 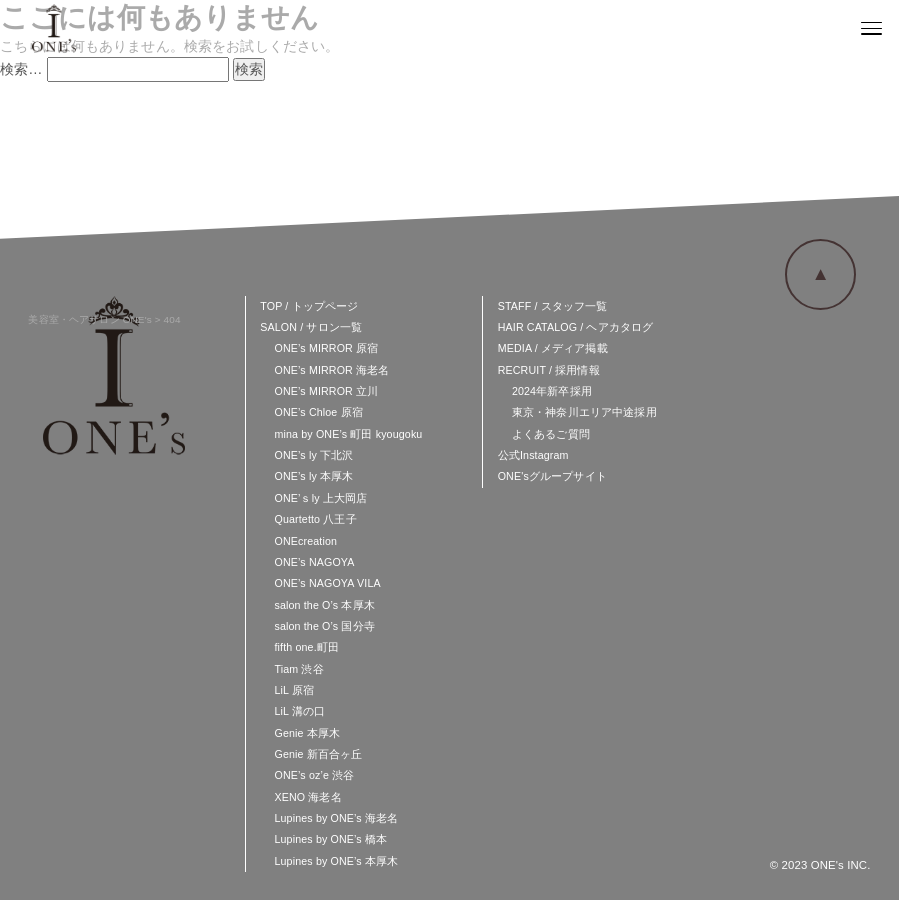 I want to click on ONE’s MIRROR 原宿, so click(x=326, y=348).